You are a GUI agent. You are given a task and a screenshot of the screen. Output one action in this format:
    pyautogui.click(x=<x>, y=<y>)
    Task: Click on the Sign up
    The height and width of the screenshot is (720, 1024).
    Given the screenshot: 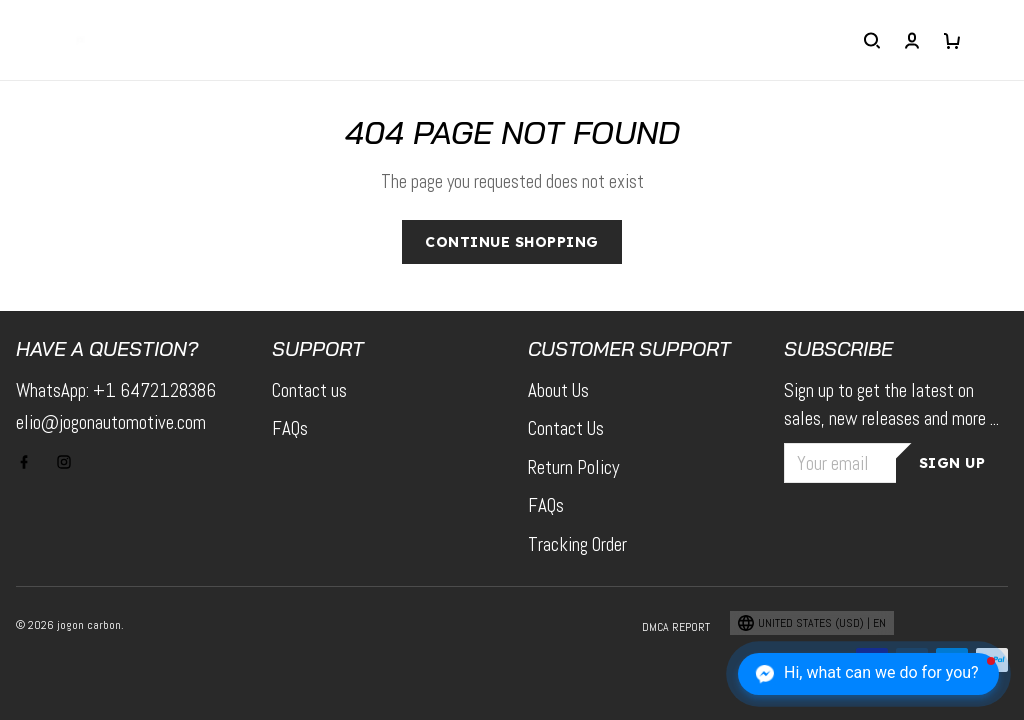 What is the action you would take?
    pyautogui.click(x=952, y=463)
    